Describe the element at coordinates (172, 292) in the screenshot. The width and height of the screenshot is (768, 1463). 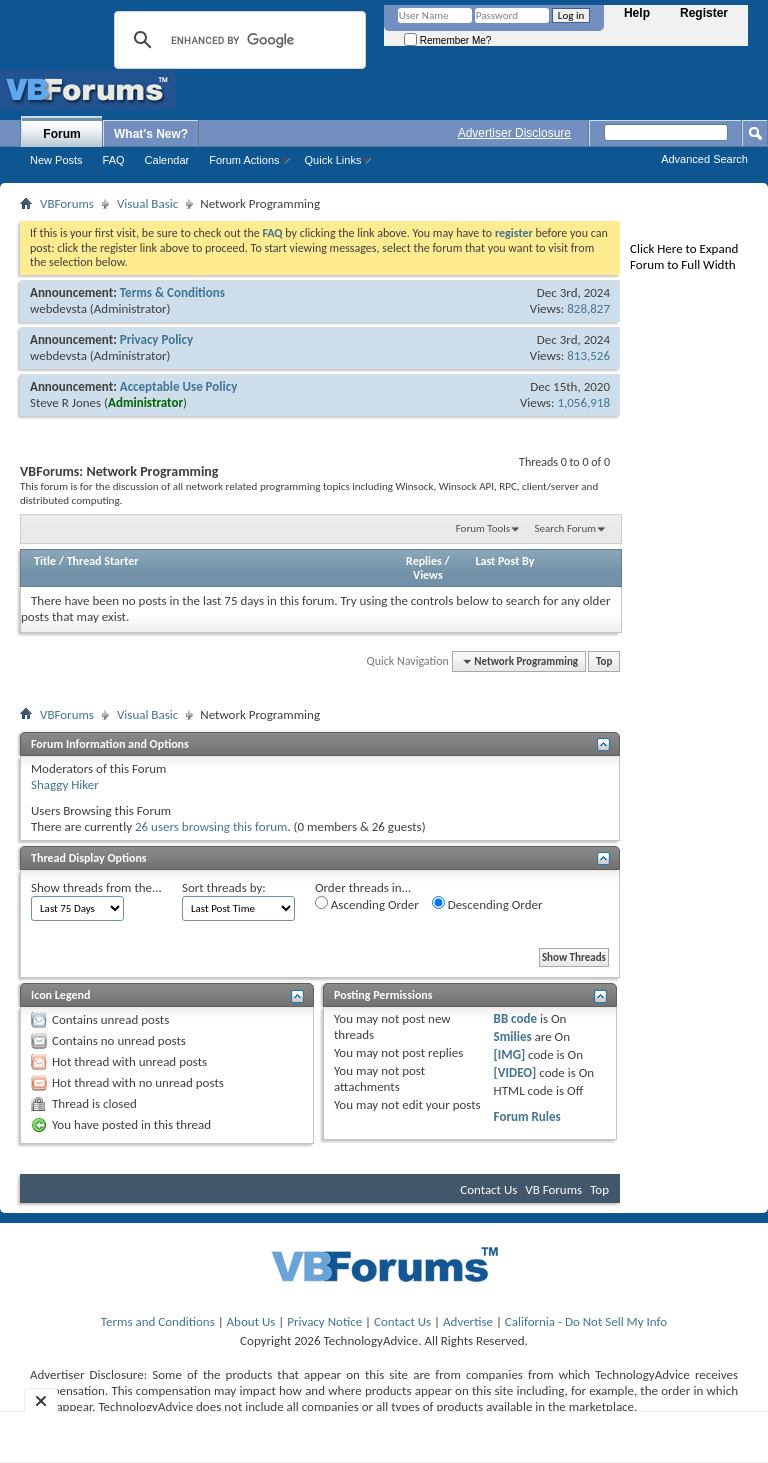
I see `Terms & Conditions` at that location.